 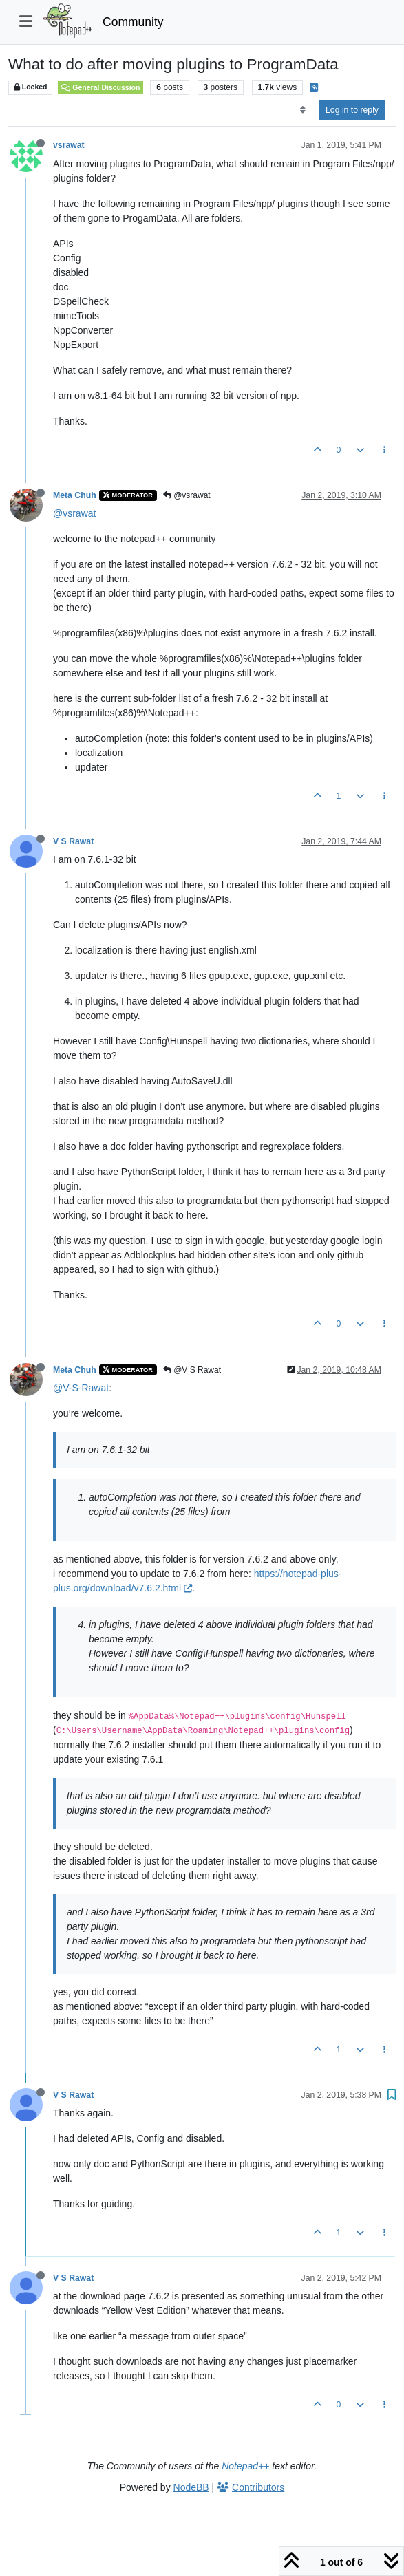 What do you see at coordinates (100, 87) in the screenshot?
I see `General Discussion` at bounding box center [100, 87].